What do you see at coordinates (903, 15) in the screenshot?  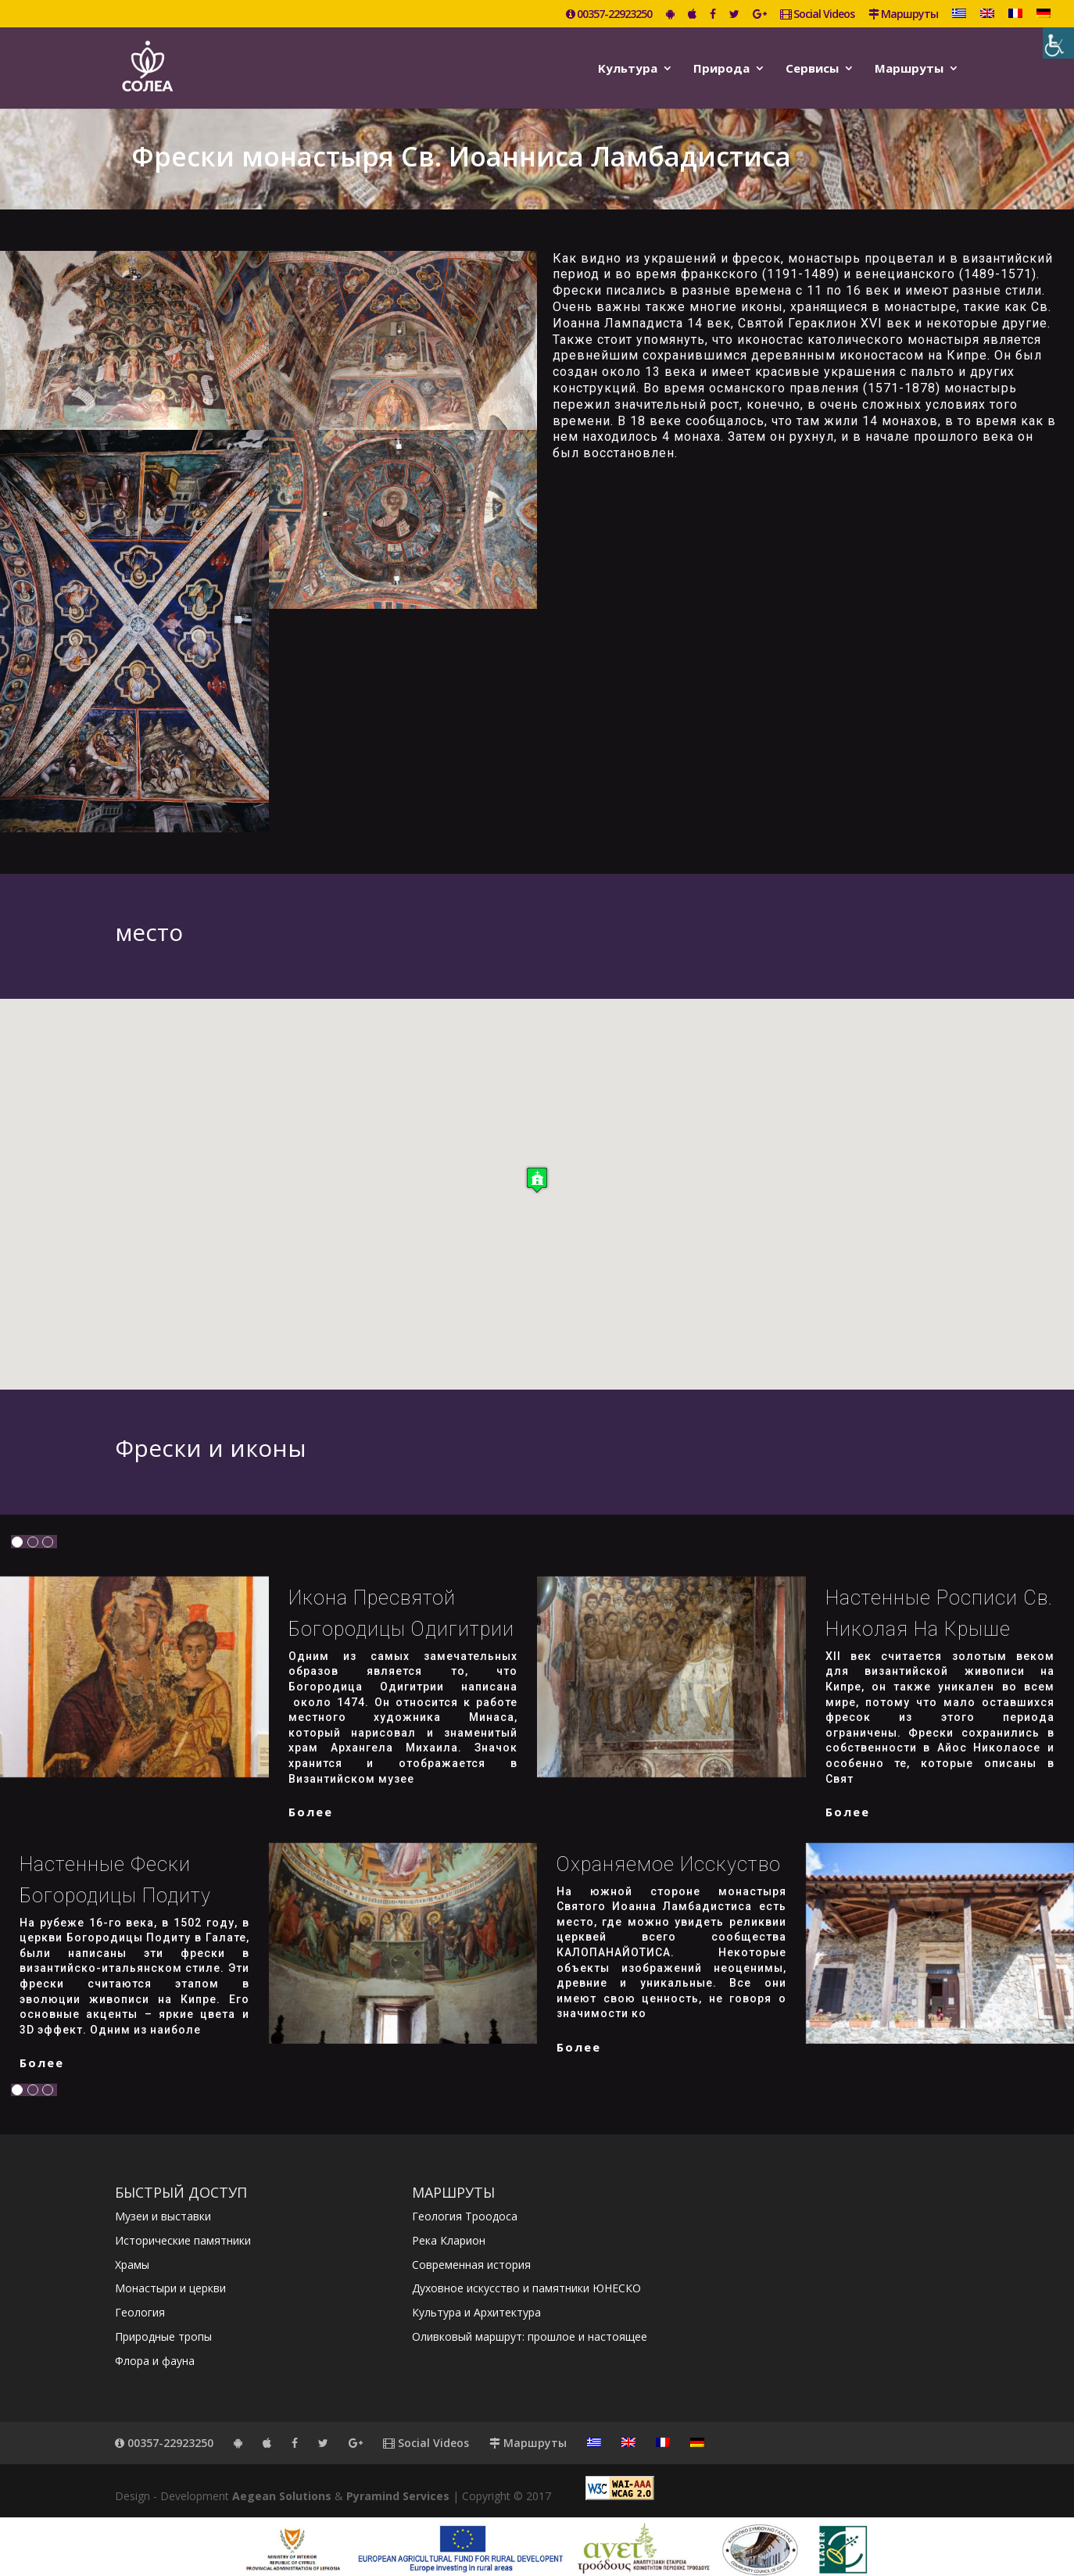 I see `Маршруты` at bounding box center [903, 15].